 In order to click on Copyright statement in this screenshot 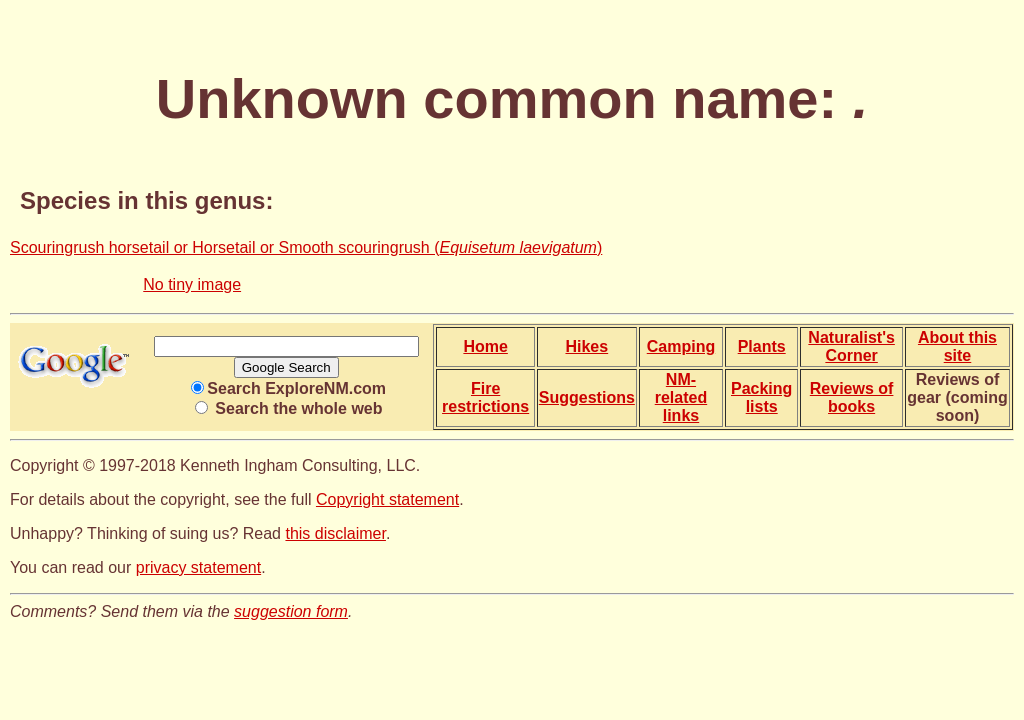, I will do `click(387, 499)`.